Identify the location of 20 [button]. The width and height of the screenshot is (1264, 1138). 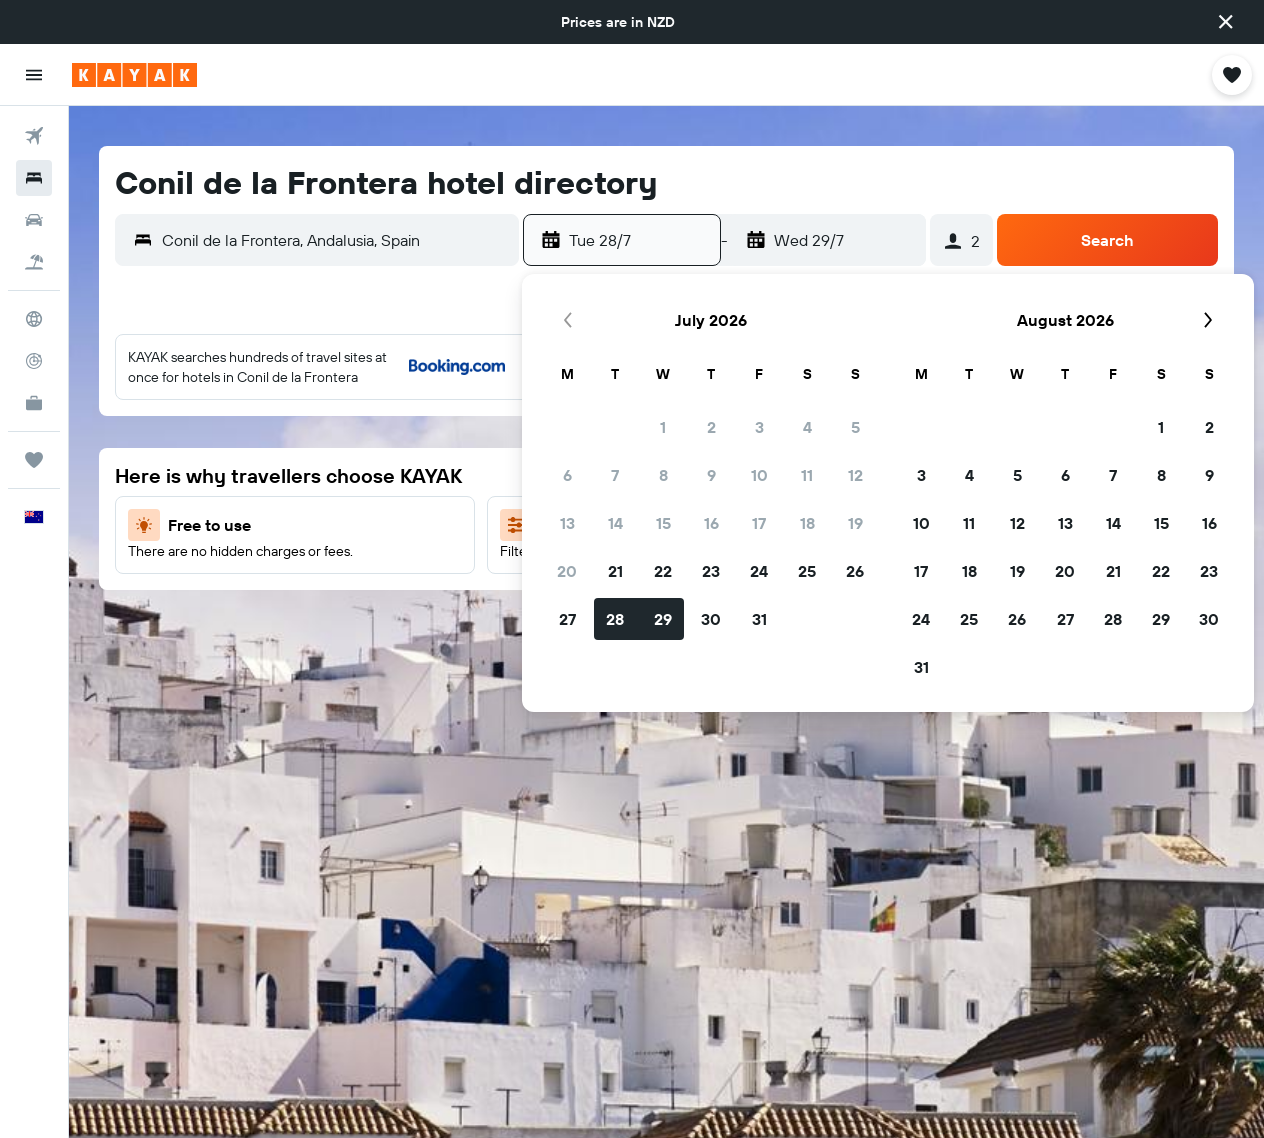
(567, 571).